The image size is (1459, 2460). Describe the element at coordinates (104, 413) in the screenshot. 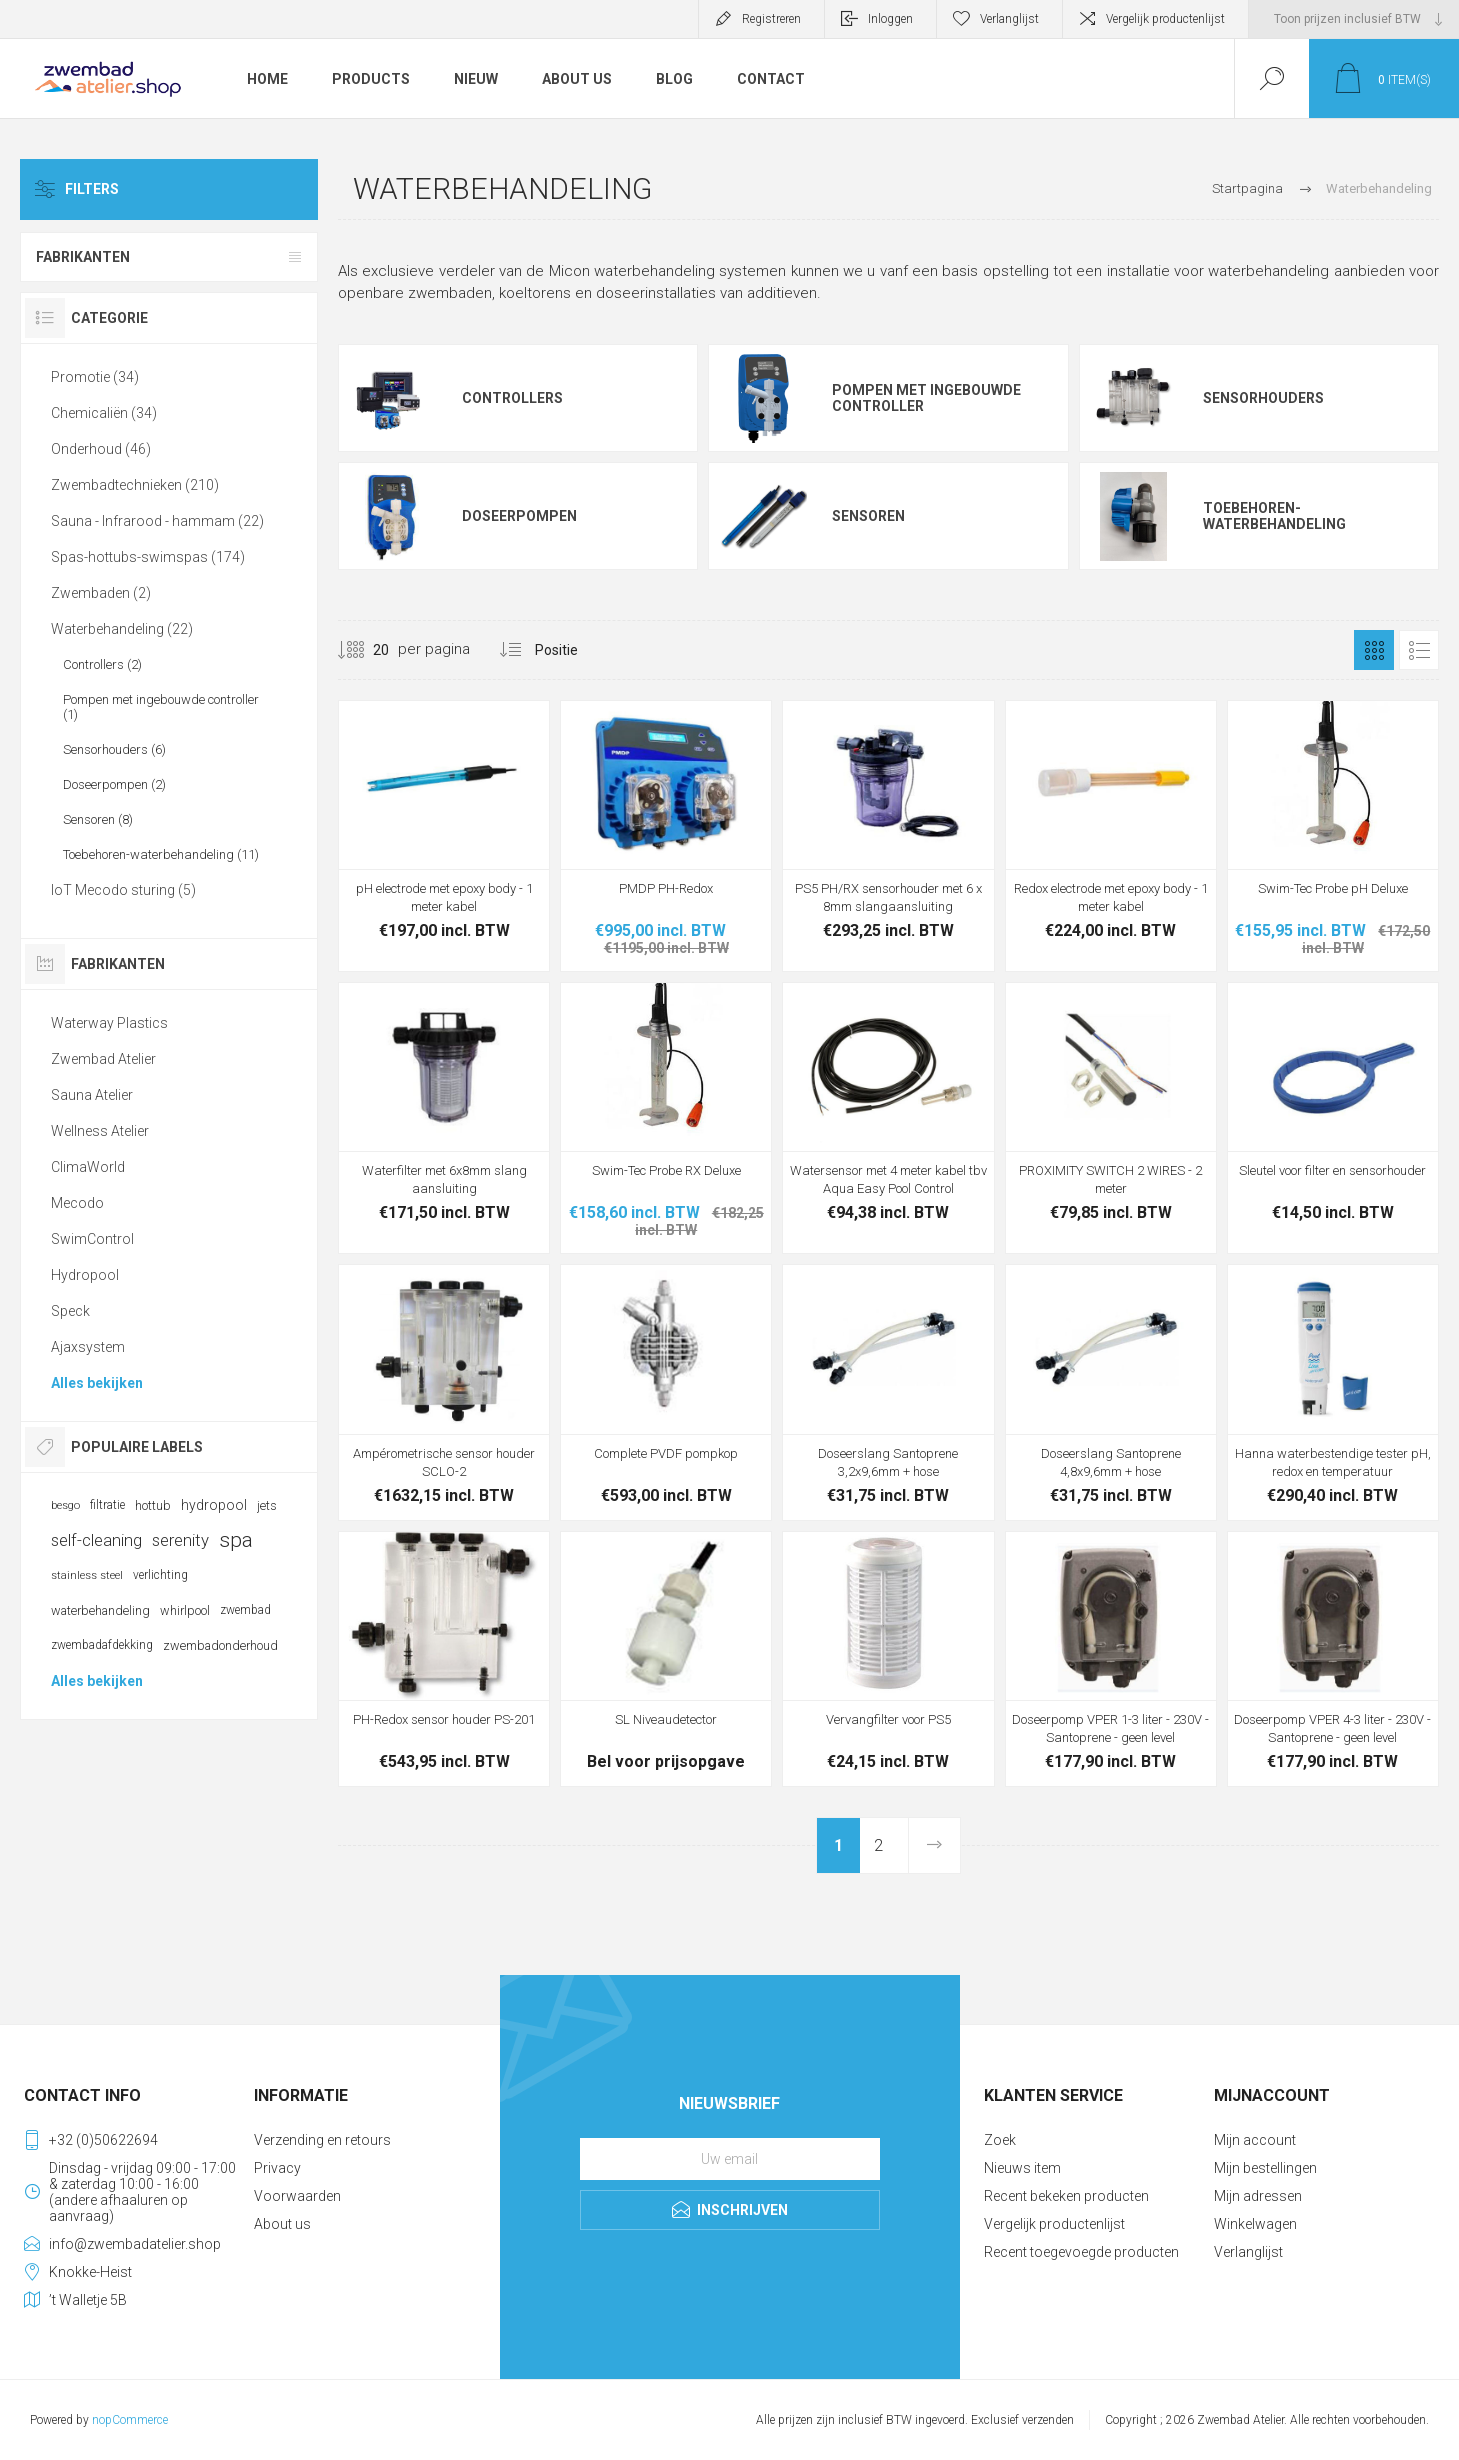

I see `Chemicaliën (34)` at that location.